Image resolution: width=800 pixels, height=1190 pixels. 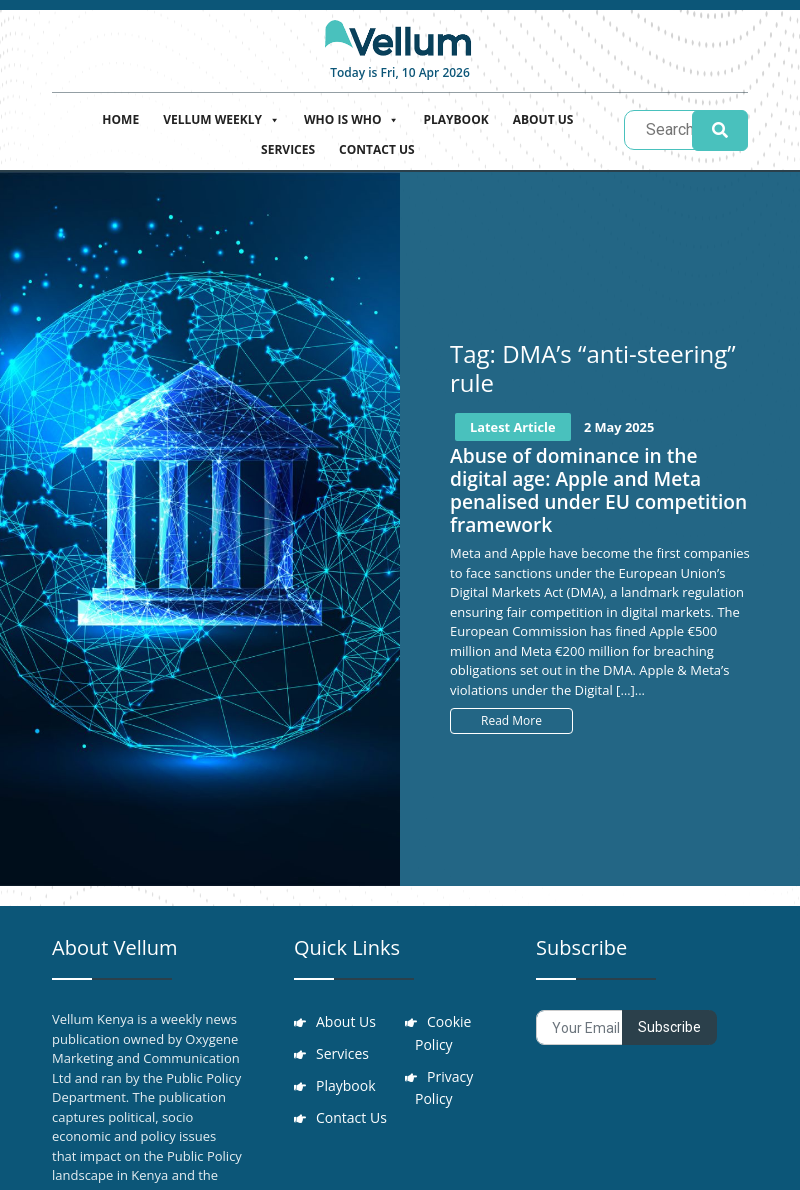 What do you see at coordinates (377, 149) in the screenshot?
I see `Contact Us` at bounding box center [377, 149].